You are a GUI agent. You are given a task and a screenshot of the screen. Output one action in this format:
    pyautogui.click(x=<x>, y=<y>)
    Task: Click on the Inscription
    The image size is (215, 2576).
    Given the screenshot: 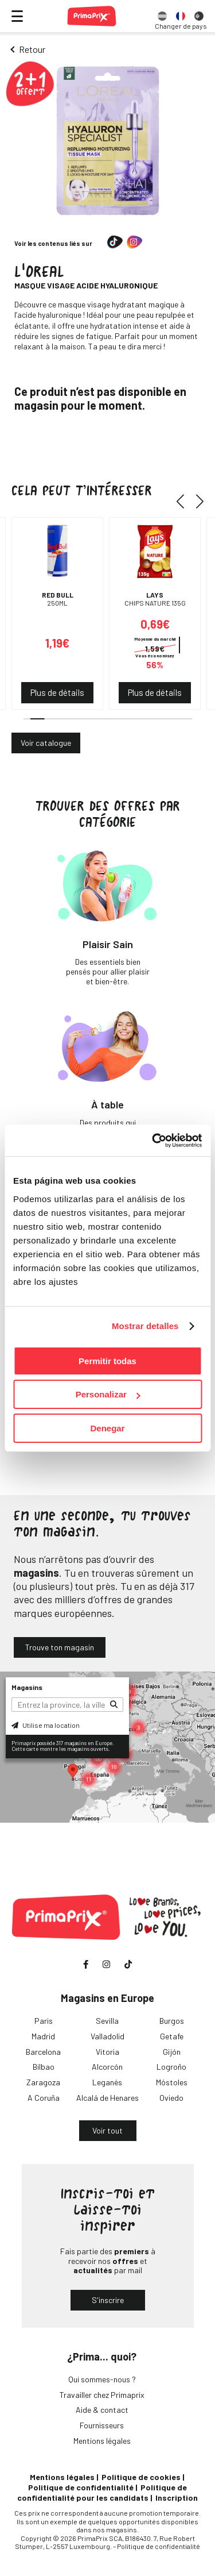 What is the action you would take?
    pyautogui.click(x=176, y=2497)
    